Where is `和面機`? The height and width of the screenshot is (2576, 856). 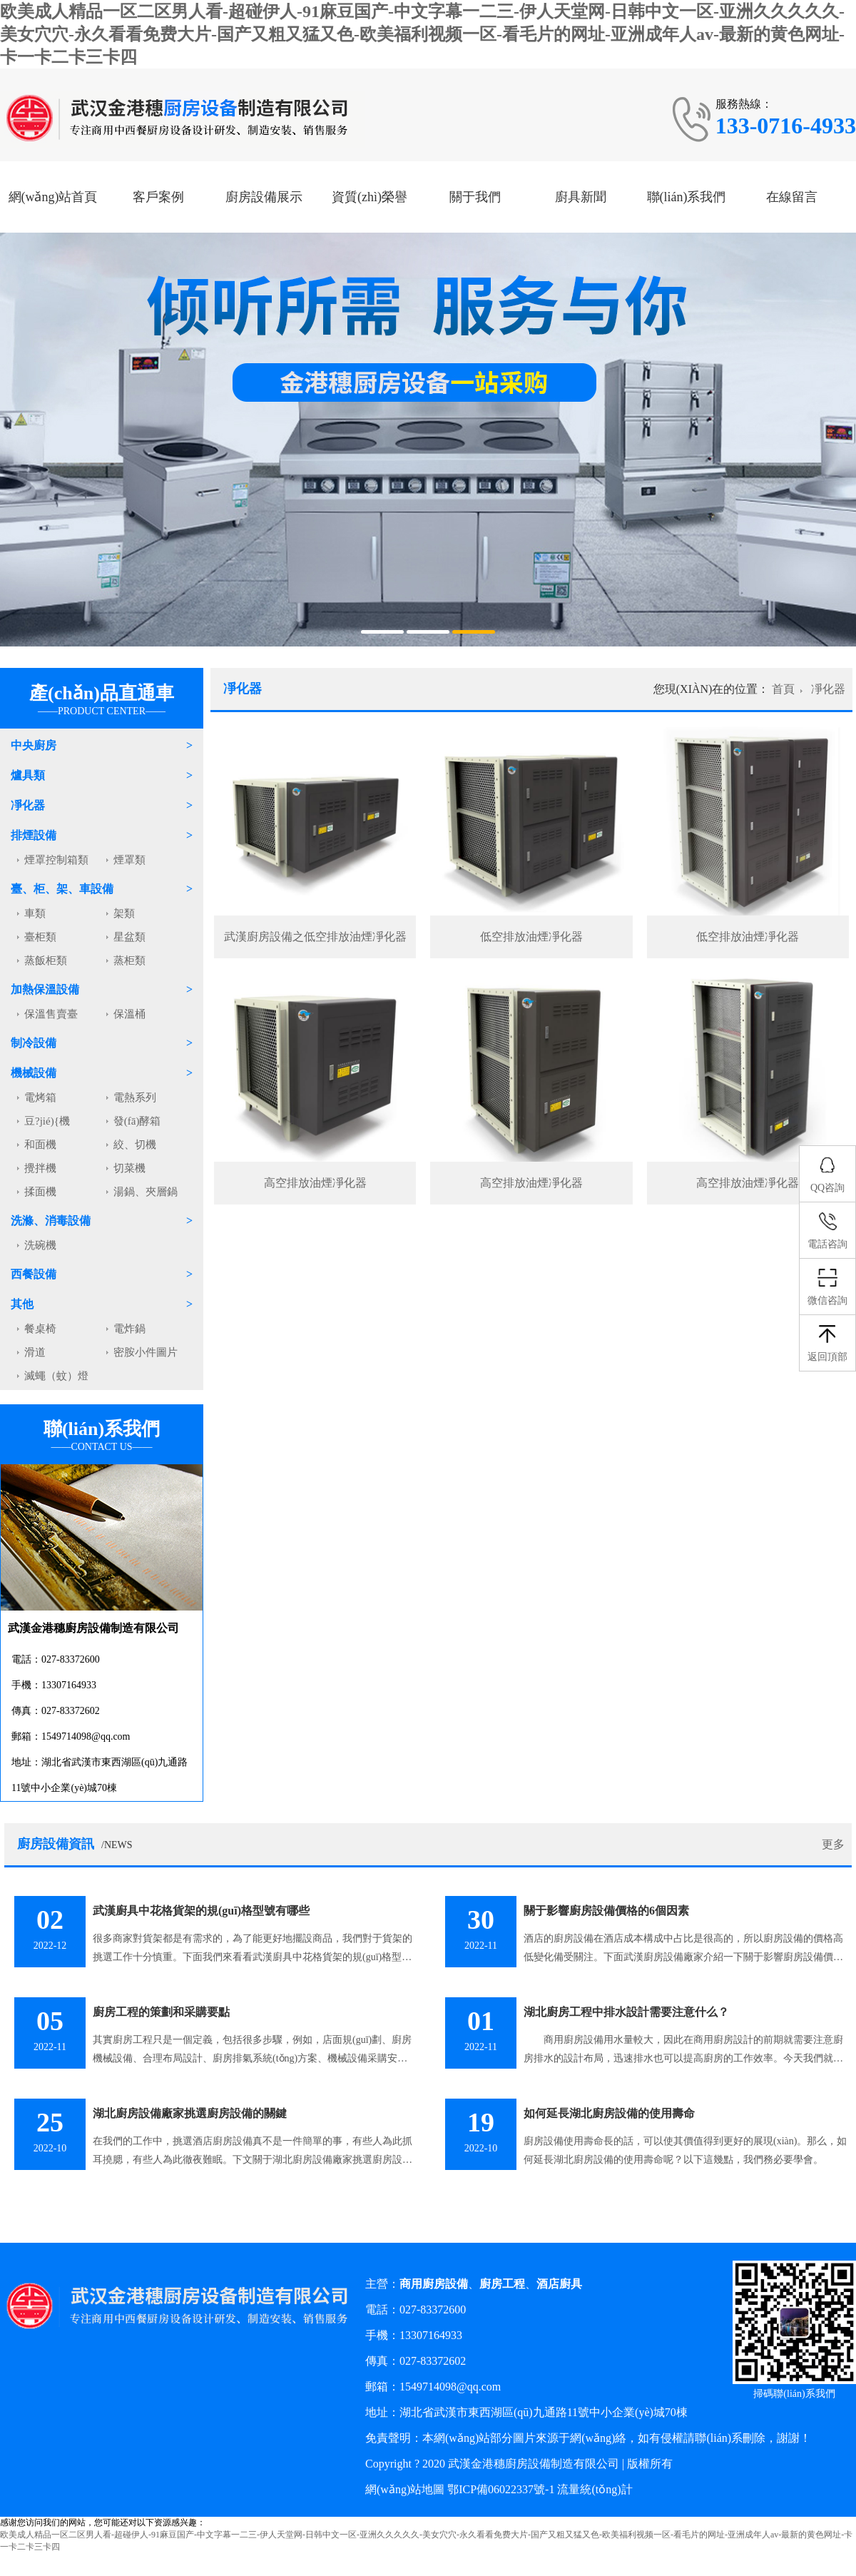
和面機 is located at coordinates (40, 1144).